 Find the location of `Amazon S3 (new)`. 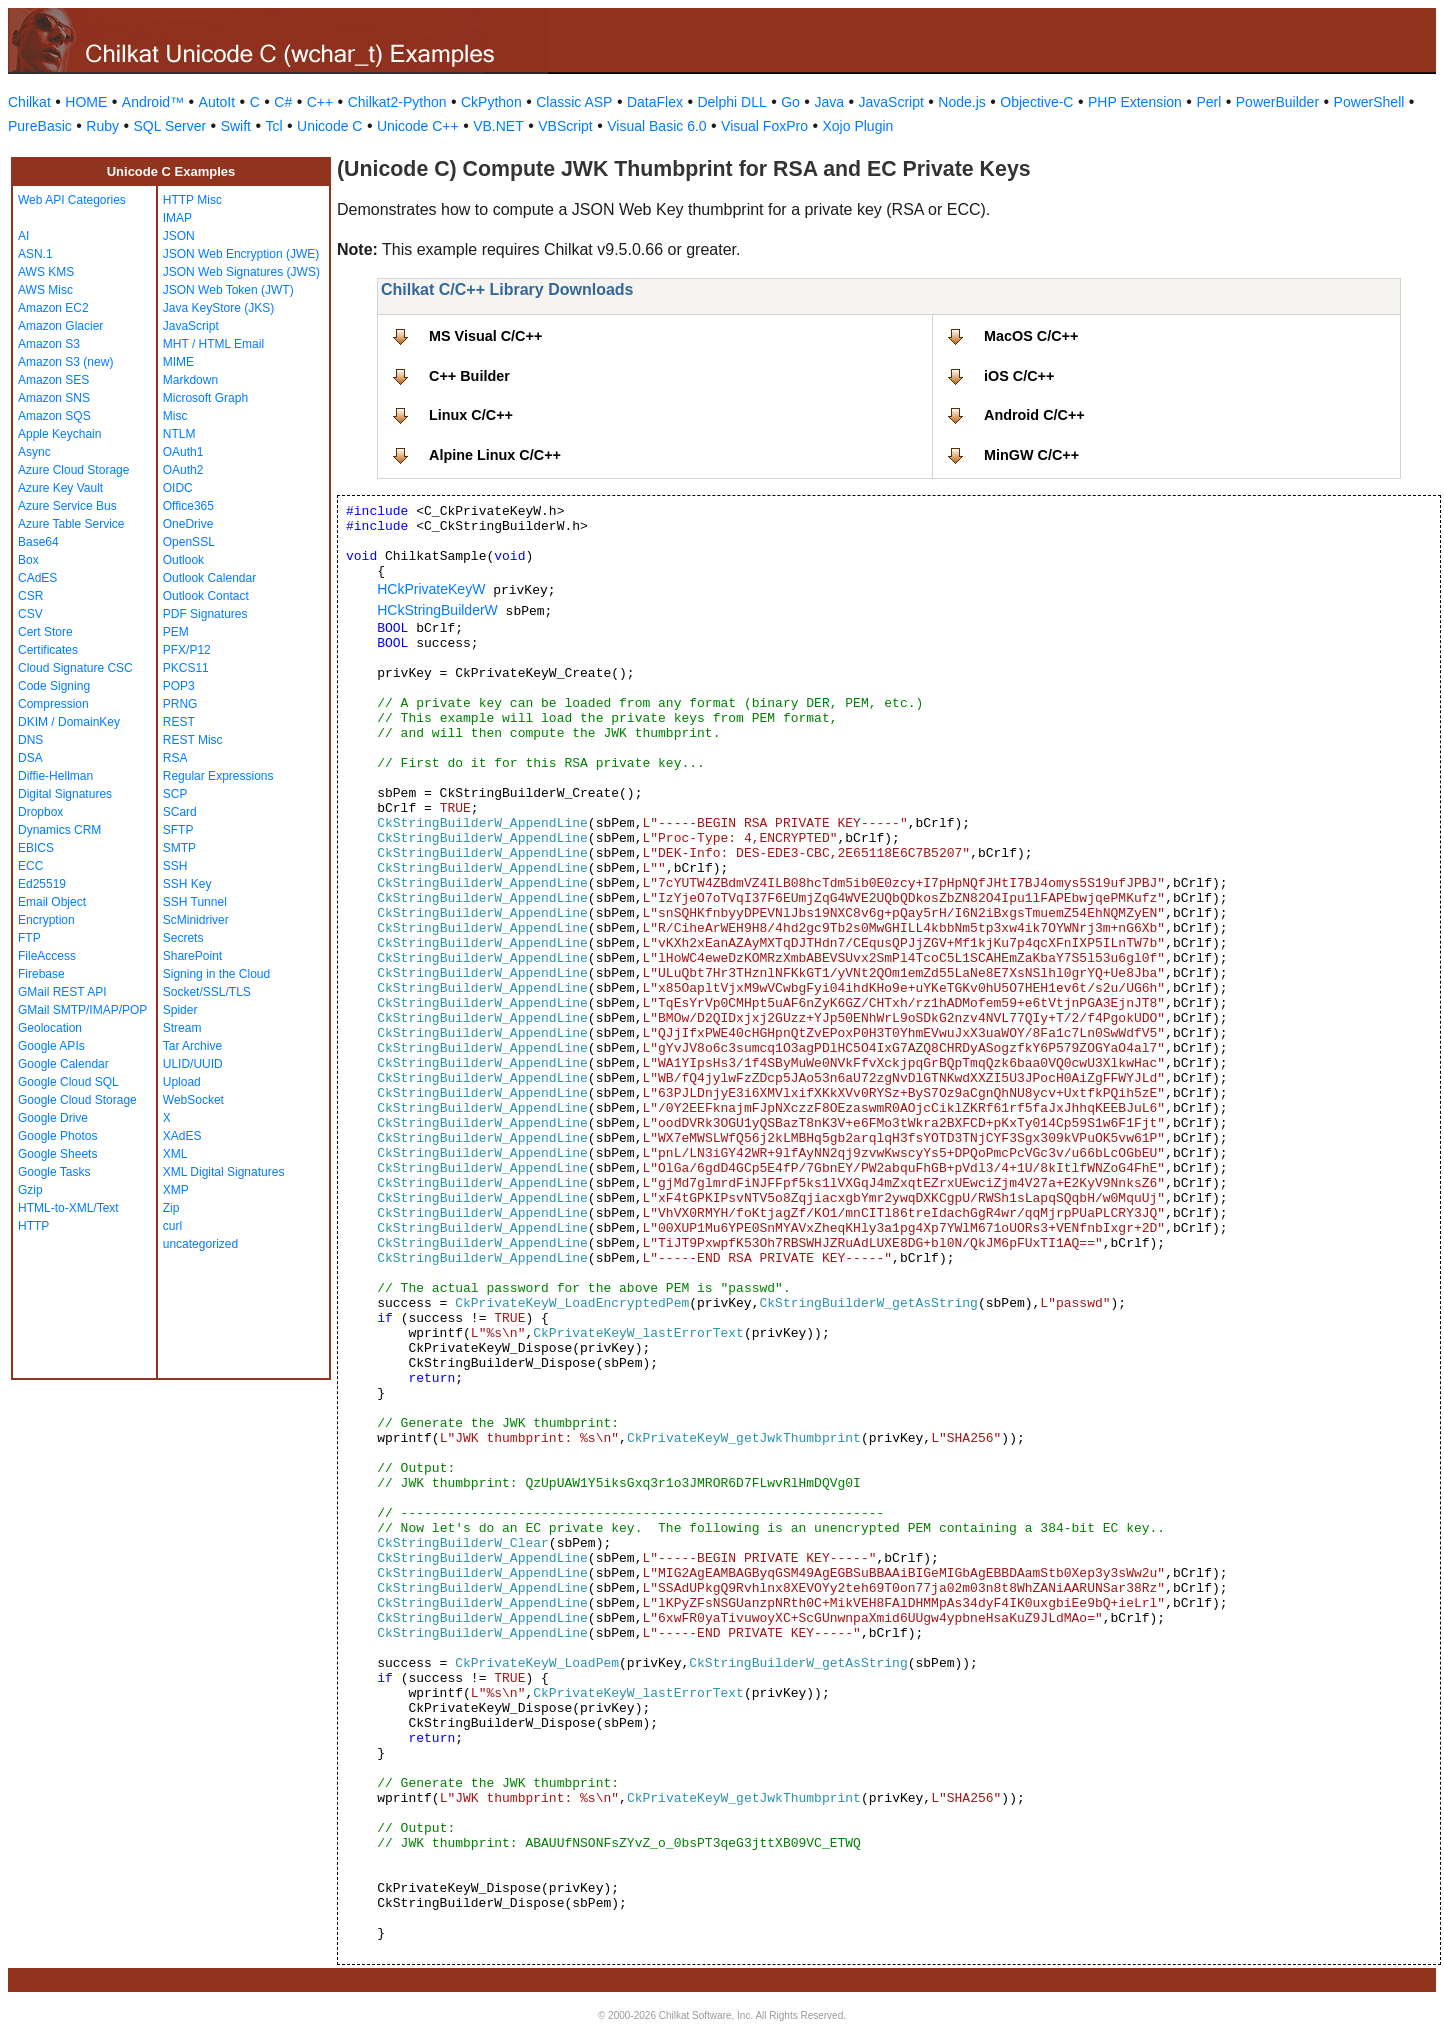

Amazon S3 (new) is located at coordinates (65, 362).